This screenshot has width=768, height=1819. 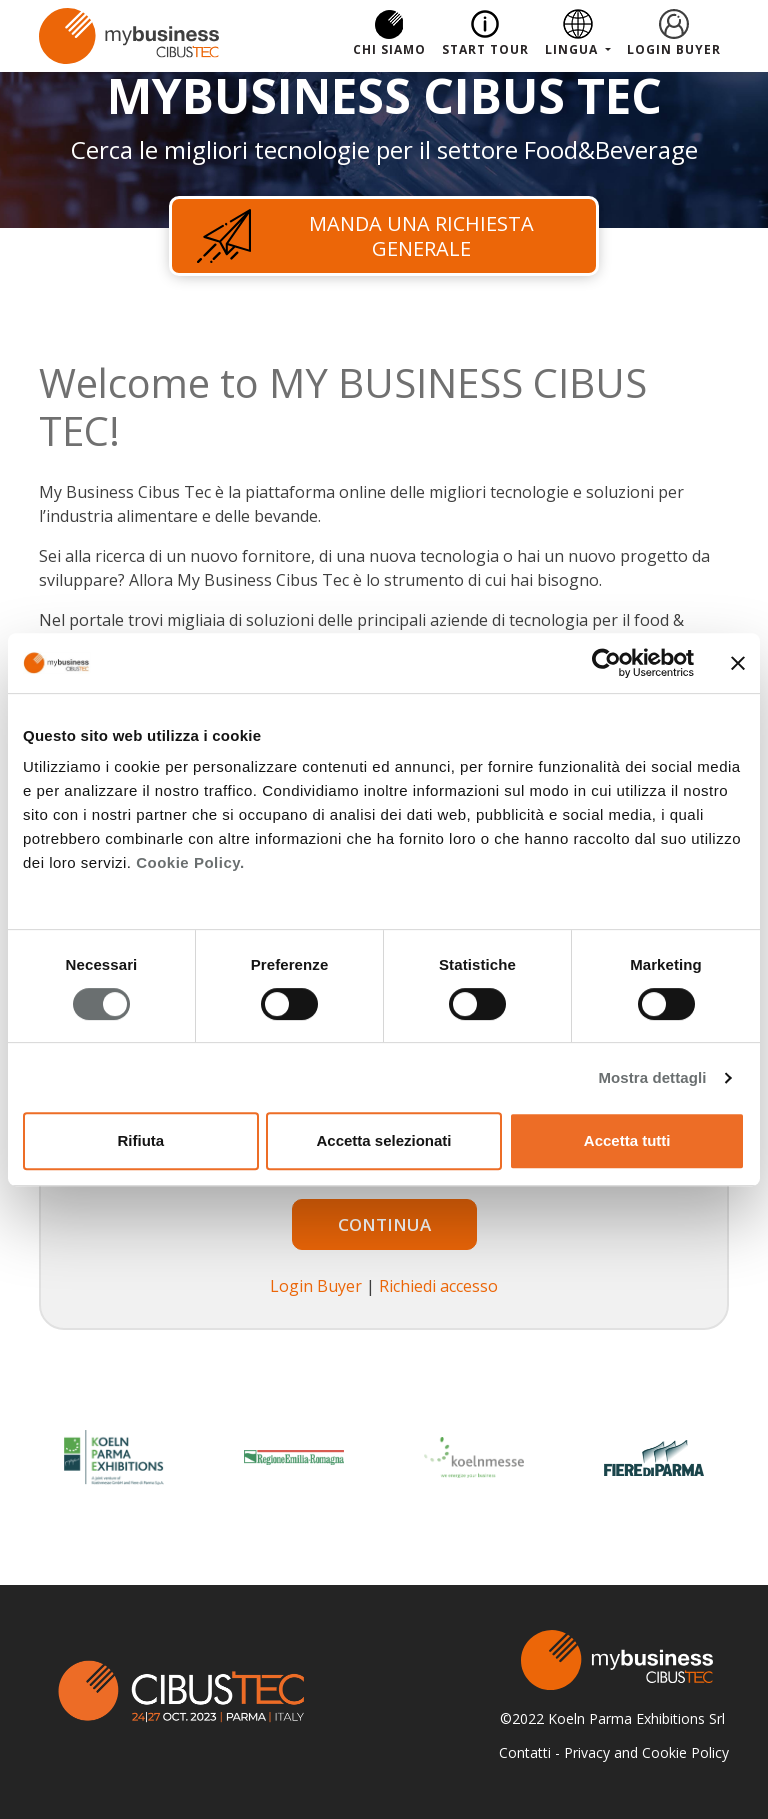 What do you see at coordinates (384, 1224) in the screenshot?
I see `Continua` at bounding box center [384, 1224].